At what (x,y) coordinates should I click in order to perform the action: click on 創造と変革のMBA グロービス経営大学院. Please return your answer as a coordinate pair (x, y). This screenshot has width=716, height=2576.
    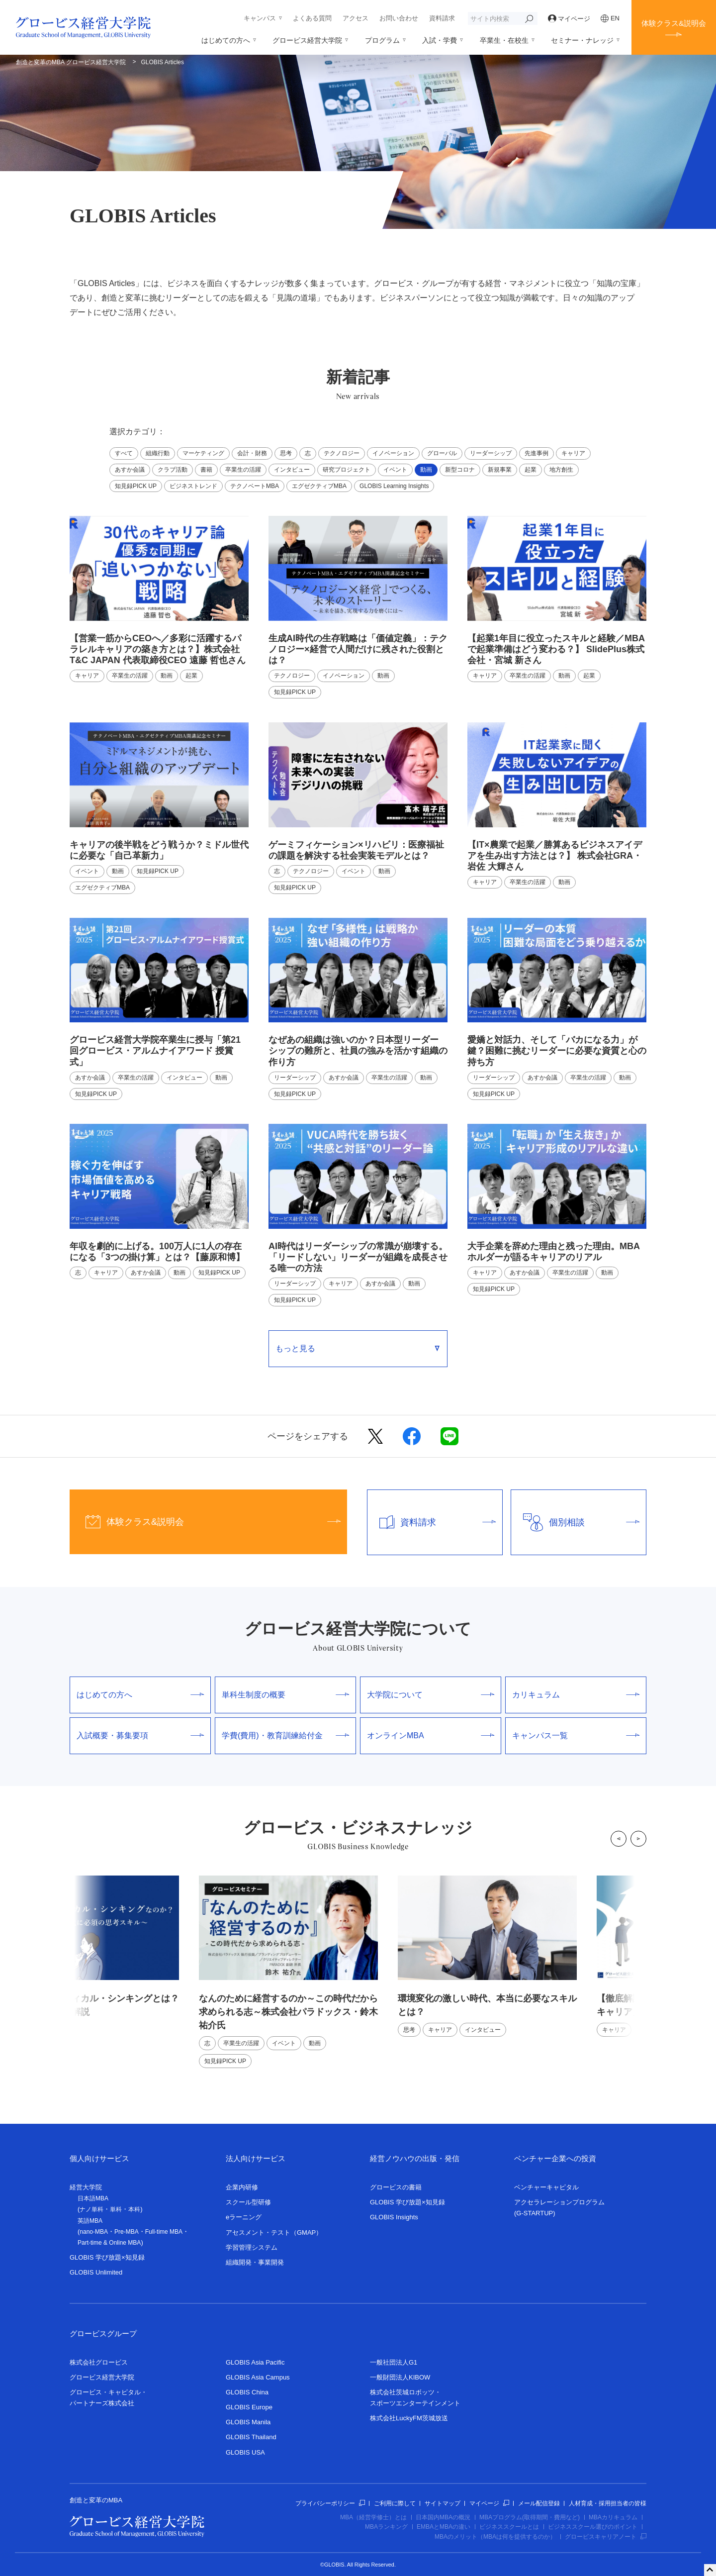
    Looking at the image, I should click on (71, 62).